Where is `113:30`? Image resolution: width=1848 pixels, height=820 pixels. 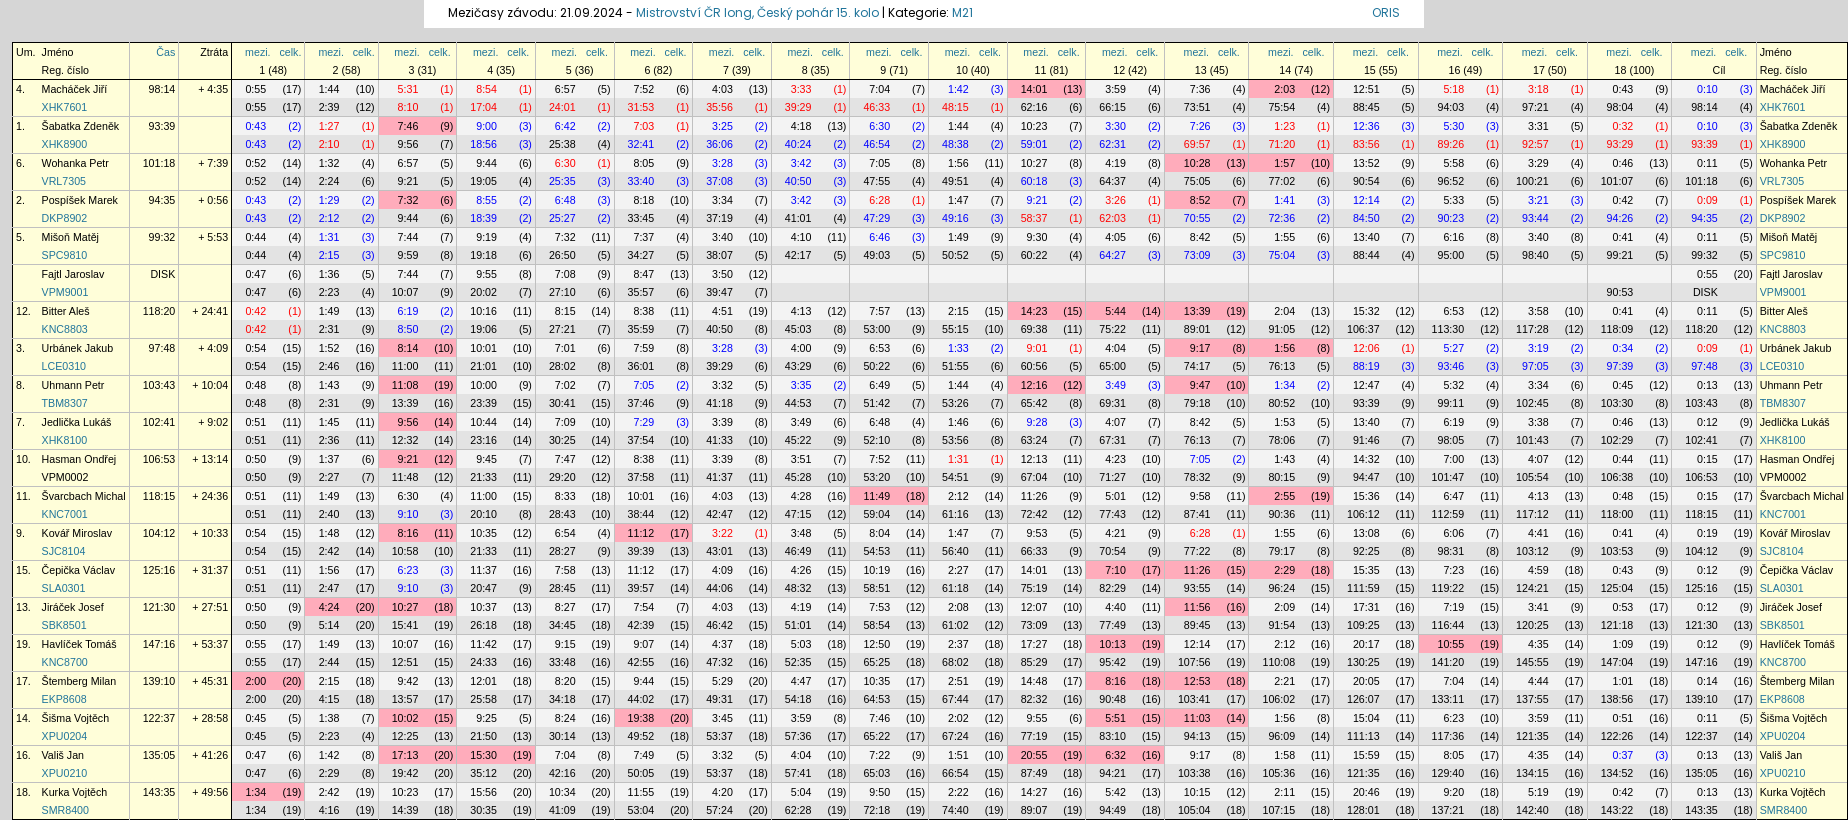 113:30 is located at coordinates (1448, 329).